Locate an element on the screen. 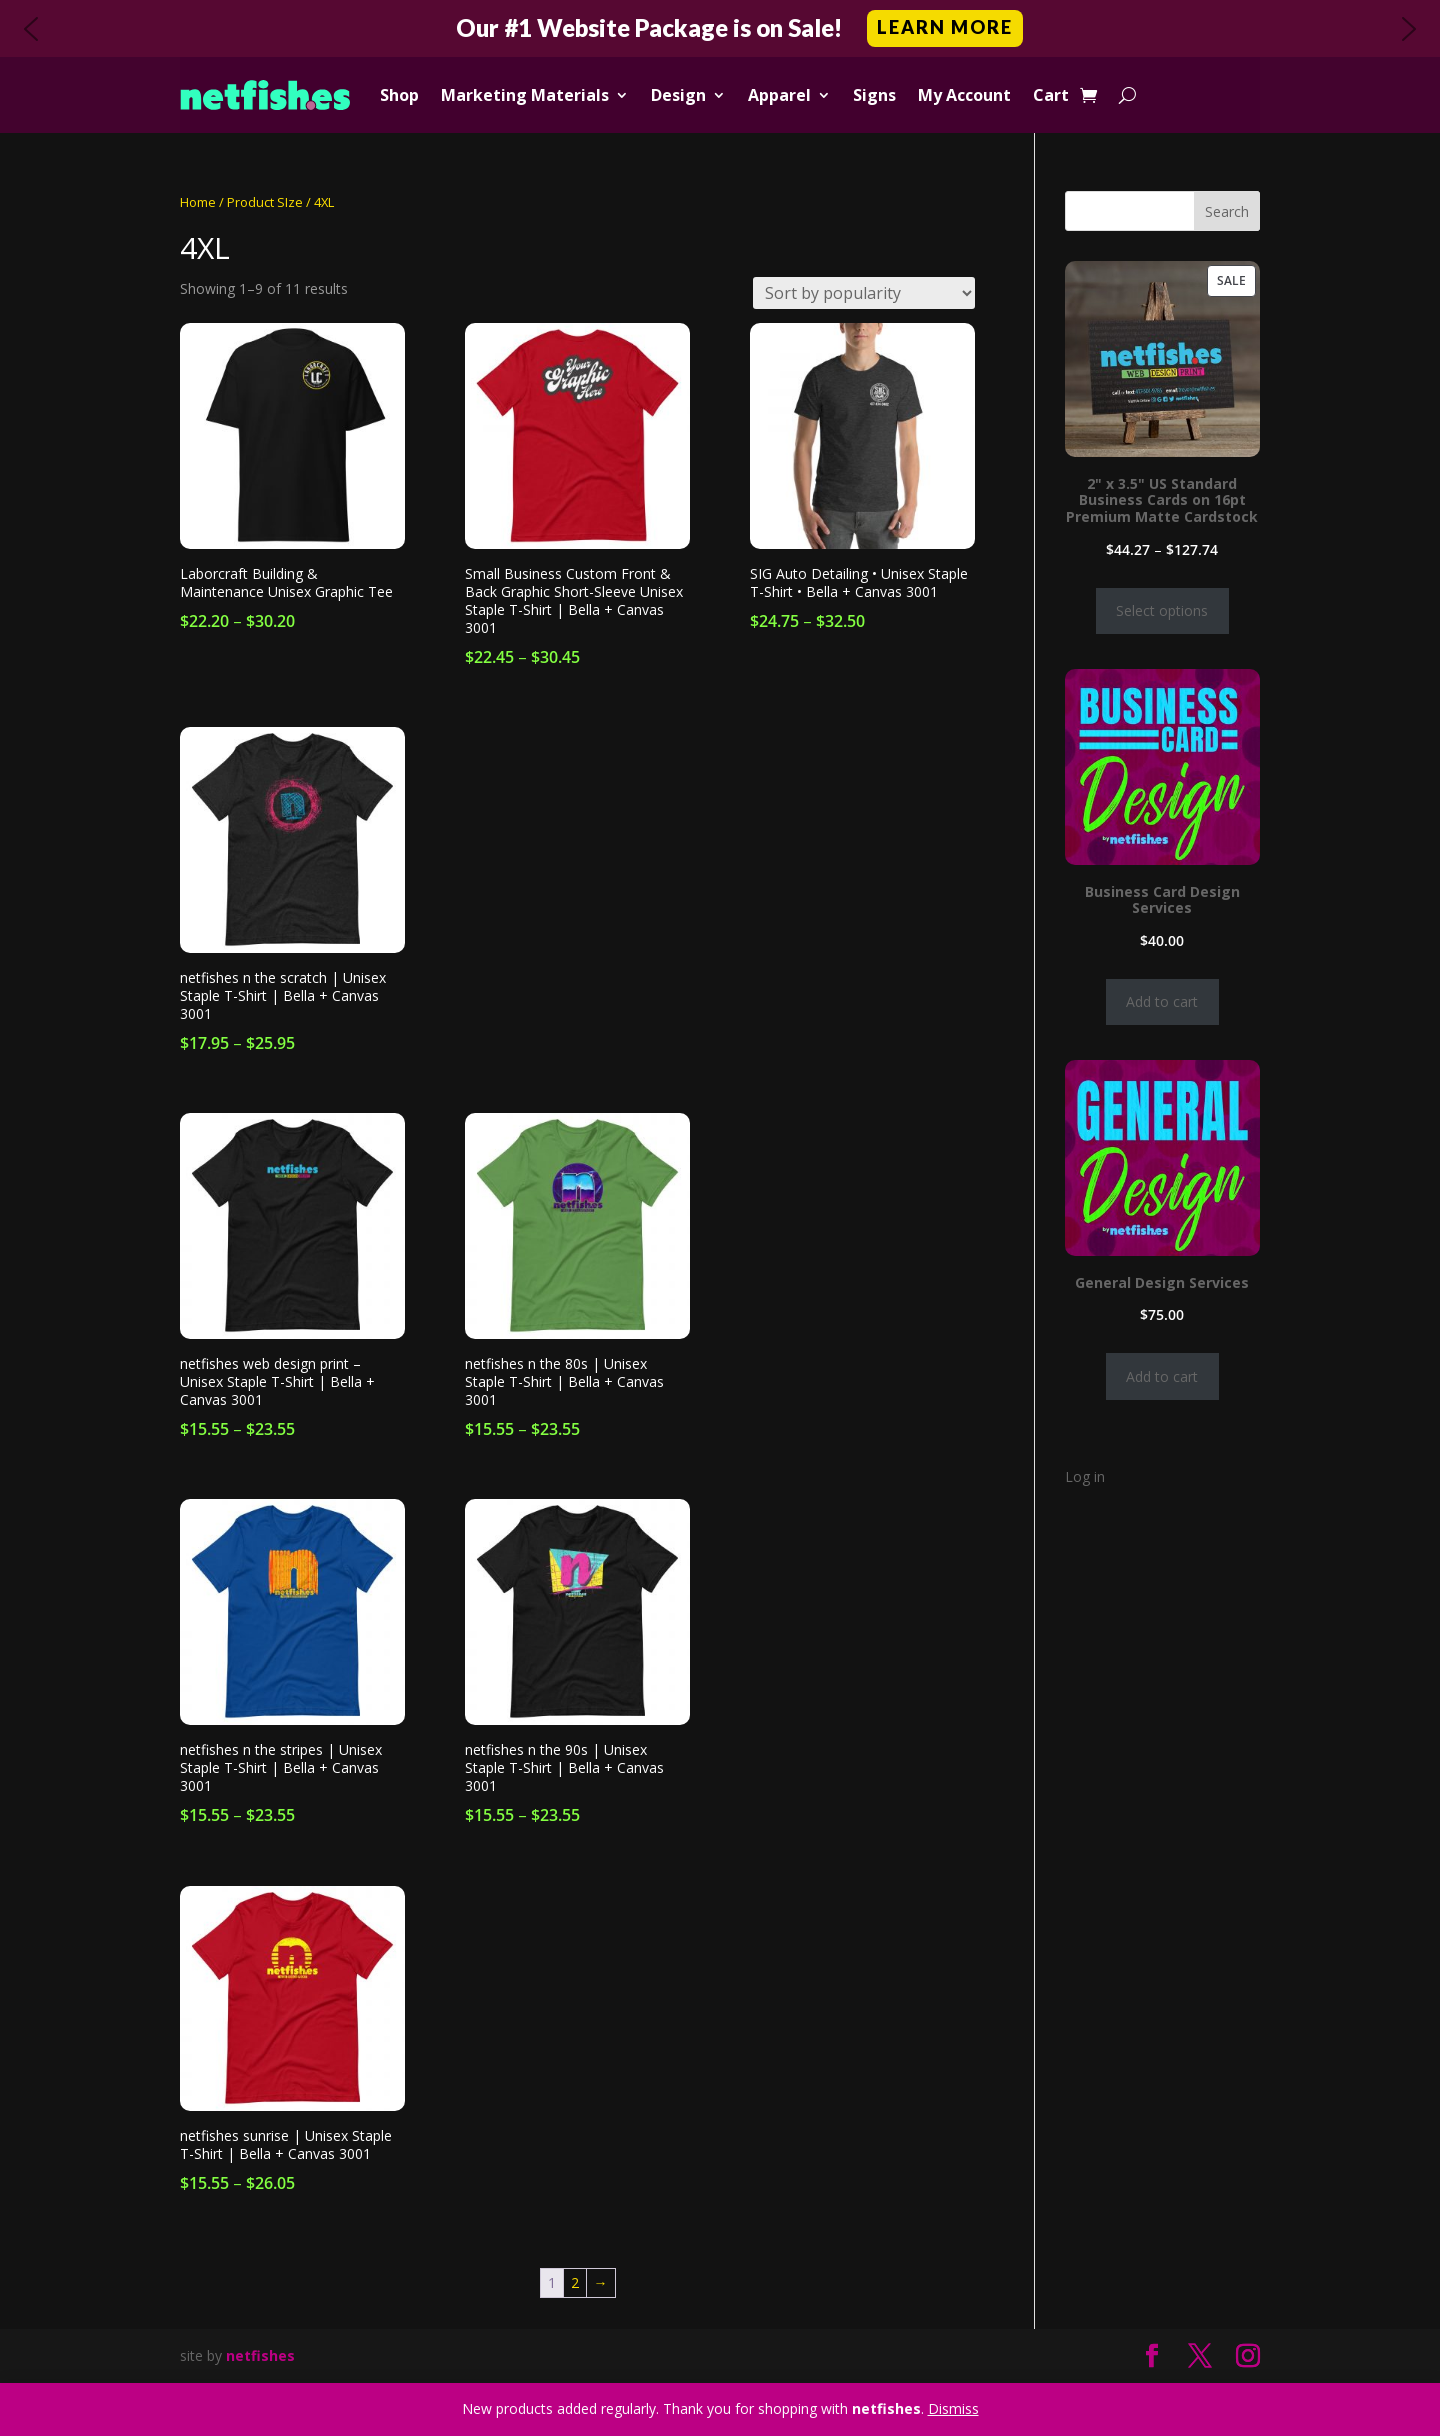 Image resolution: width=1440 pixels, height=2436 pixels. Home is located at coordinates (198, 202).